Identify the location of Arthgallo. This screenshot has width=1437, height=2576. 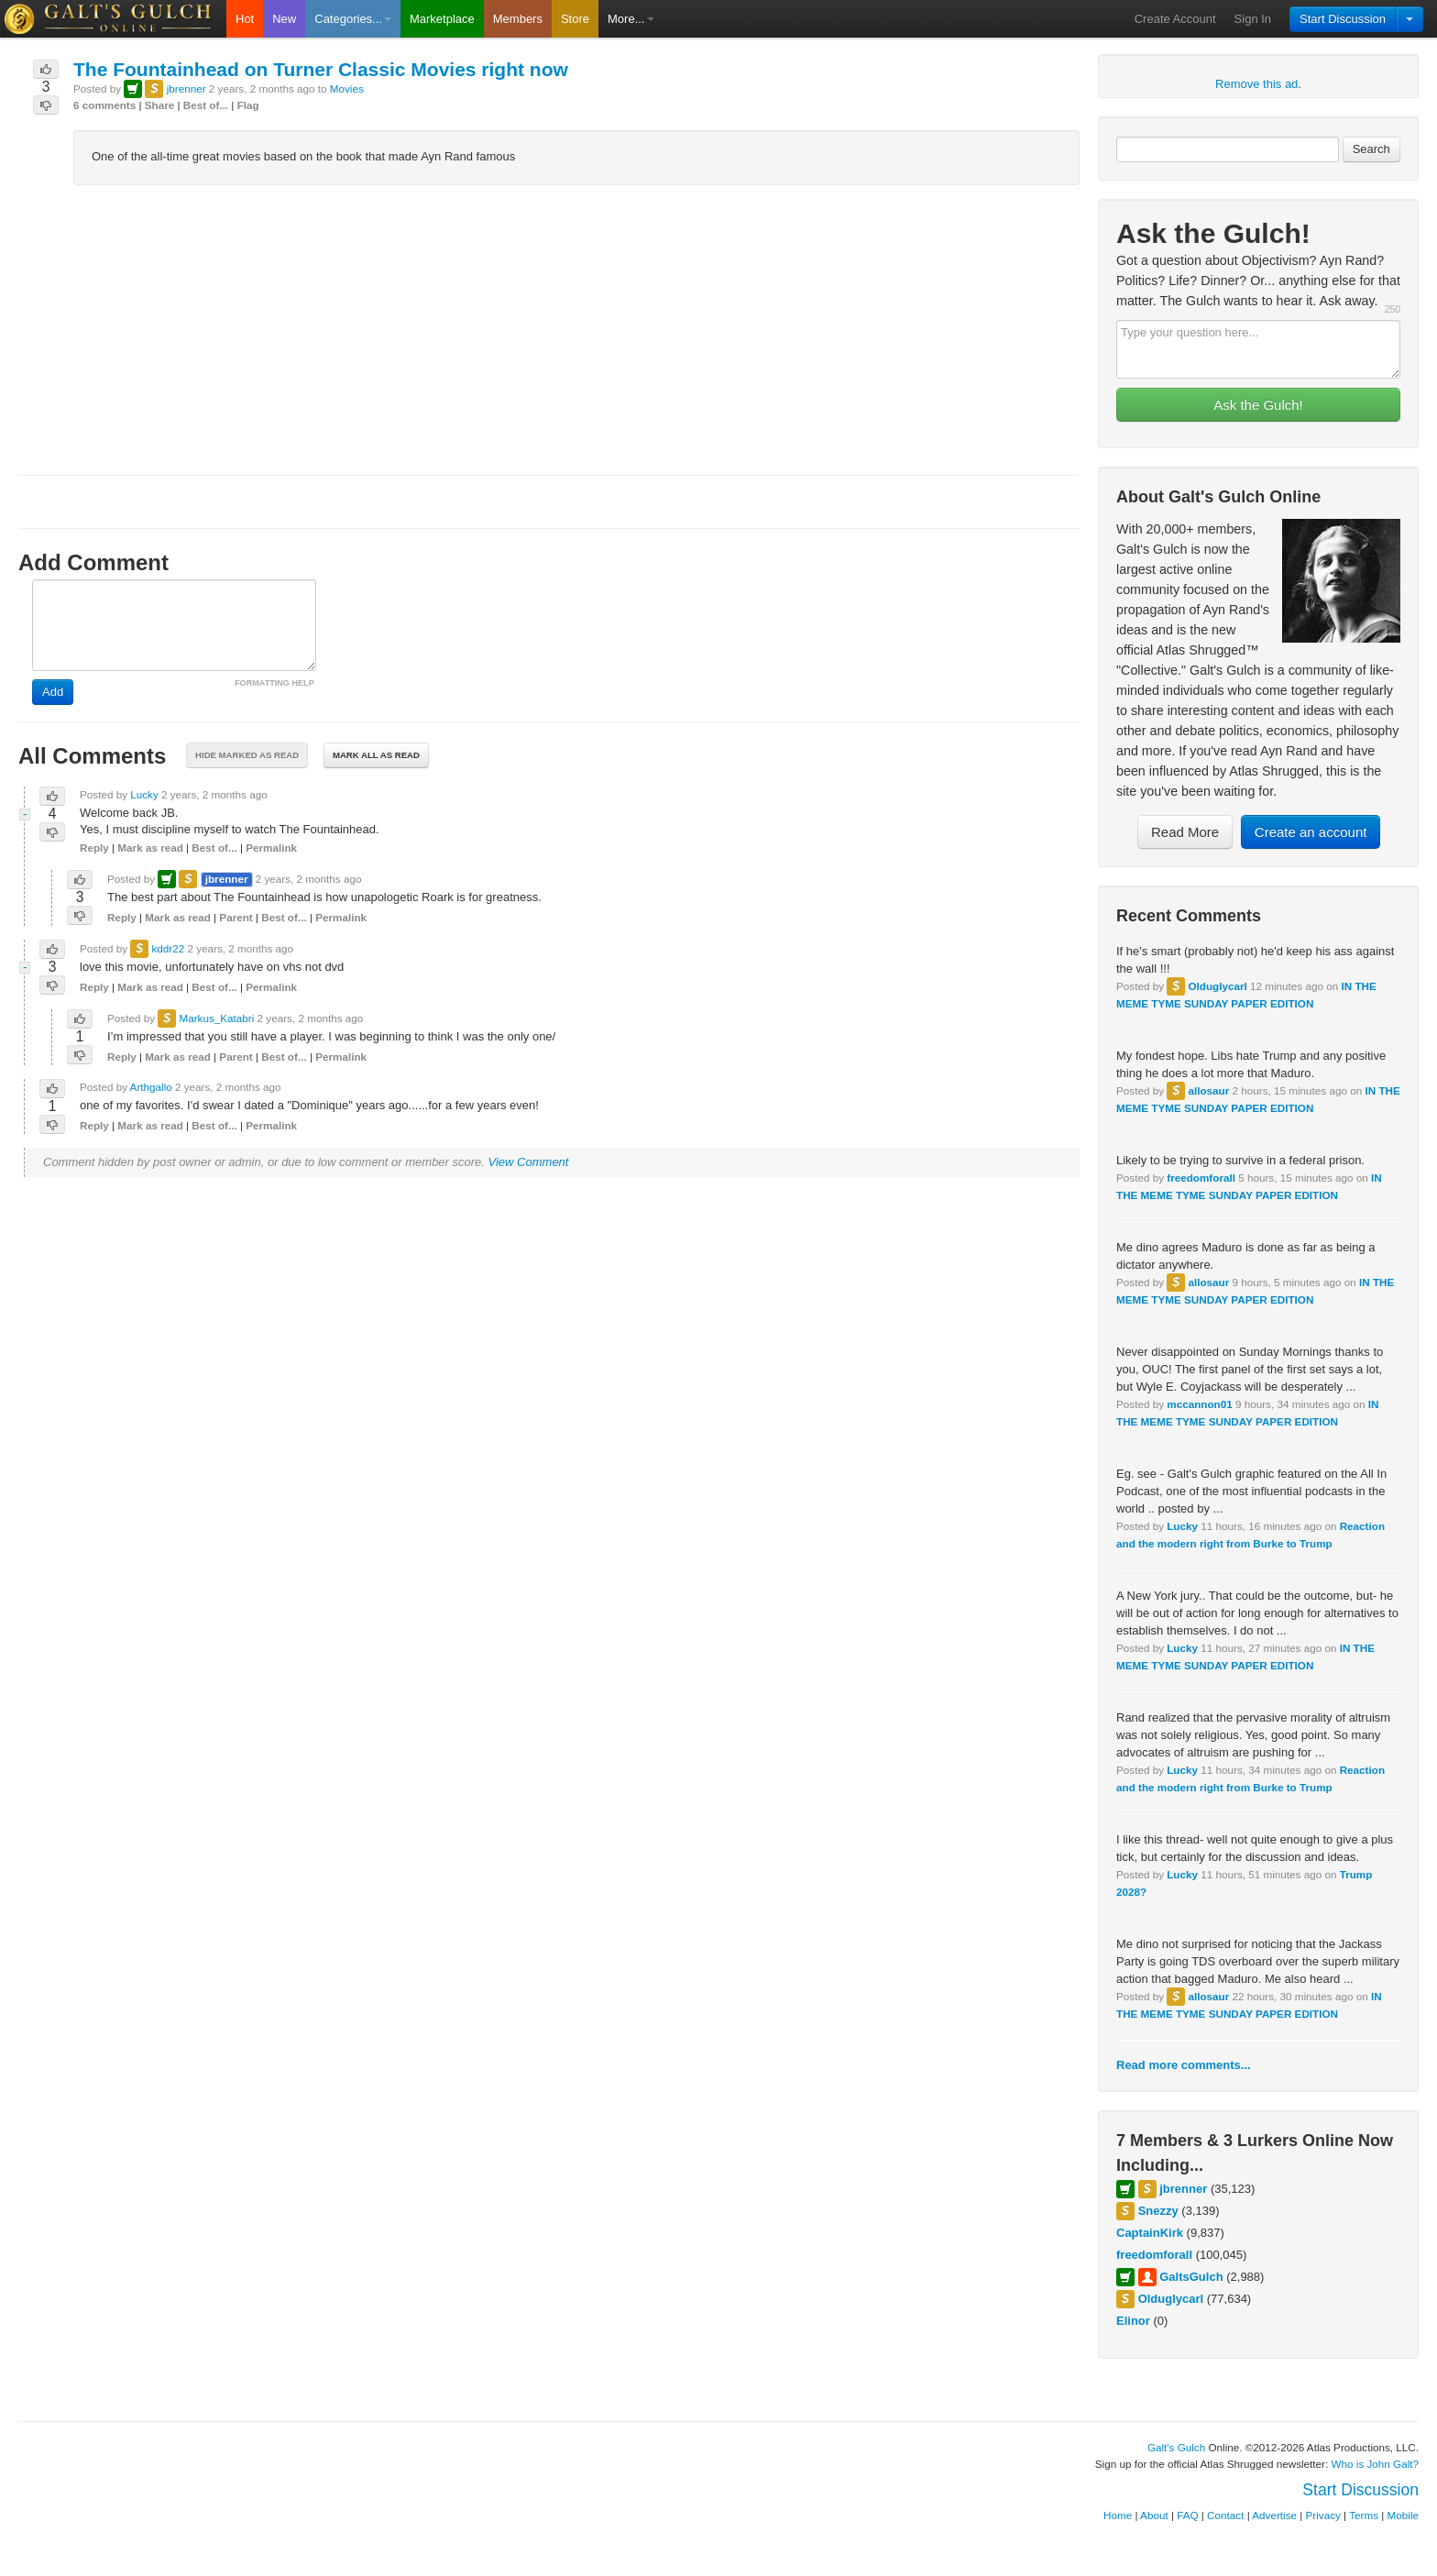
(151, 1087).